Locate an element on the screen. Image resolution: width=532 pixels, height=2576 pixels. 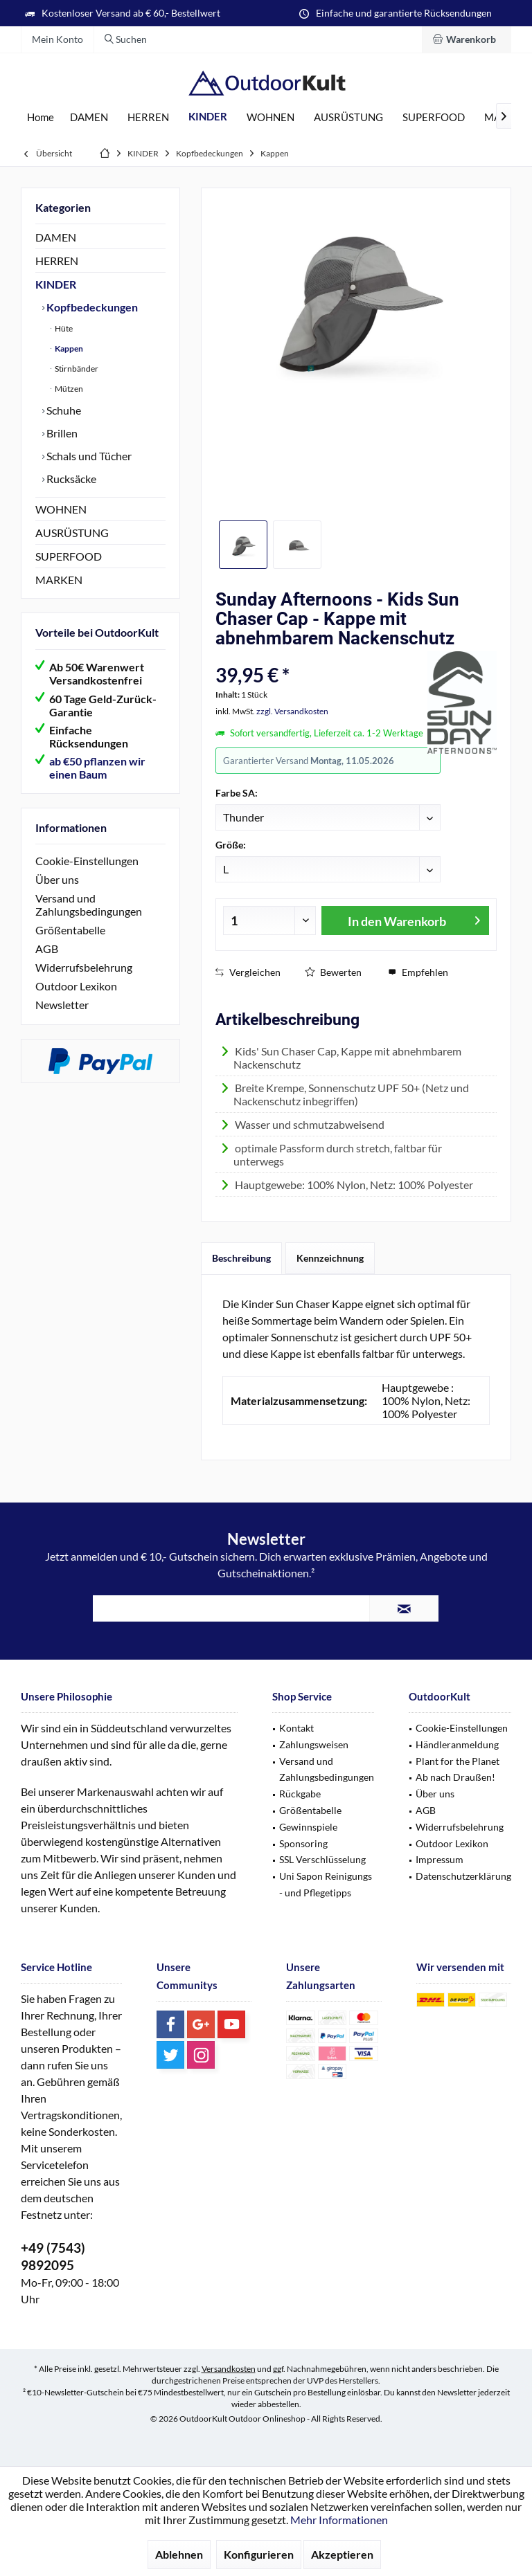
AUSRÜSTUNG is located at coordinates (72, 532).